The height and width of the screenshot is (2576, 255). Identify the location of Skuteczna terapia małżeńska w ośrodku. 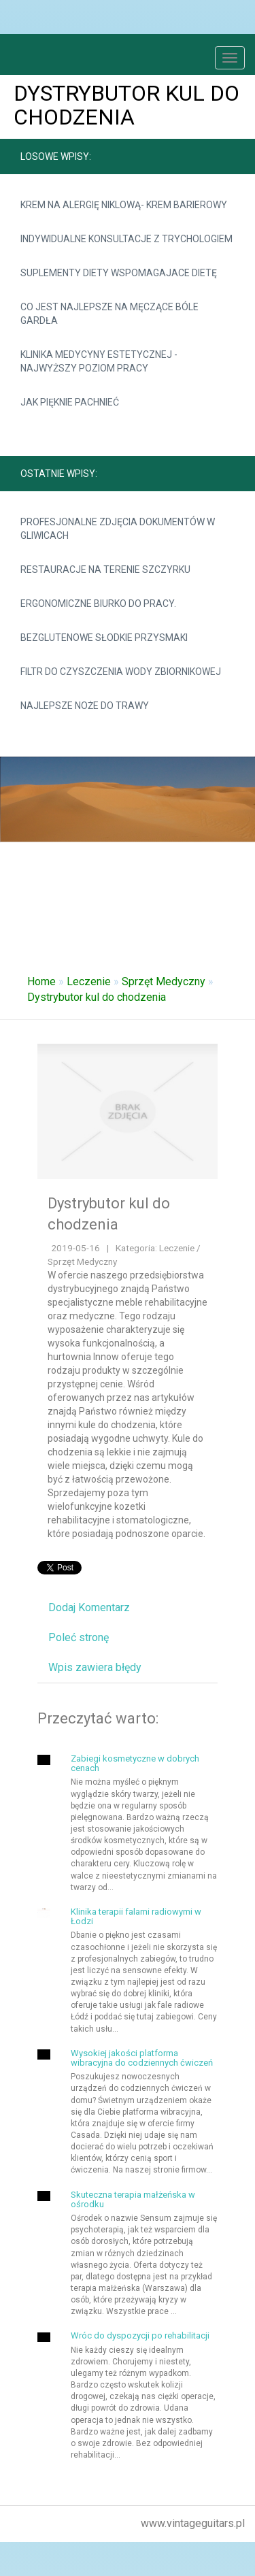
(133, 2199).